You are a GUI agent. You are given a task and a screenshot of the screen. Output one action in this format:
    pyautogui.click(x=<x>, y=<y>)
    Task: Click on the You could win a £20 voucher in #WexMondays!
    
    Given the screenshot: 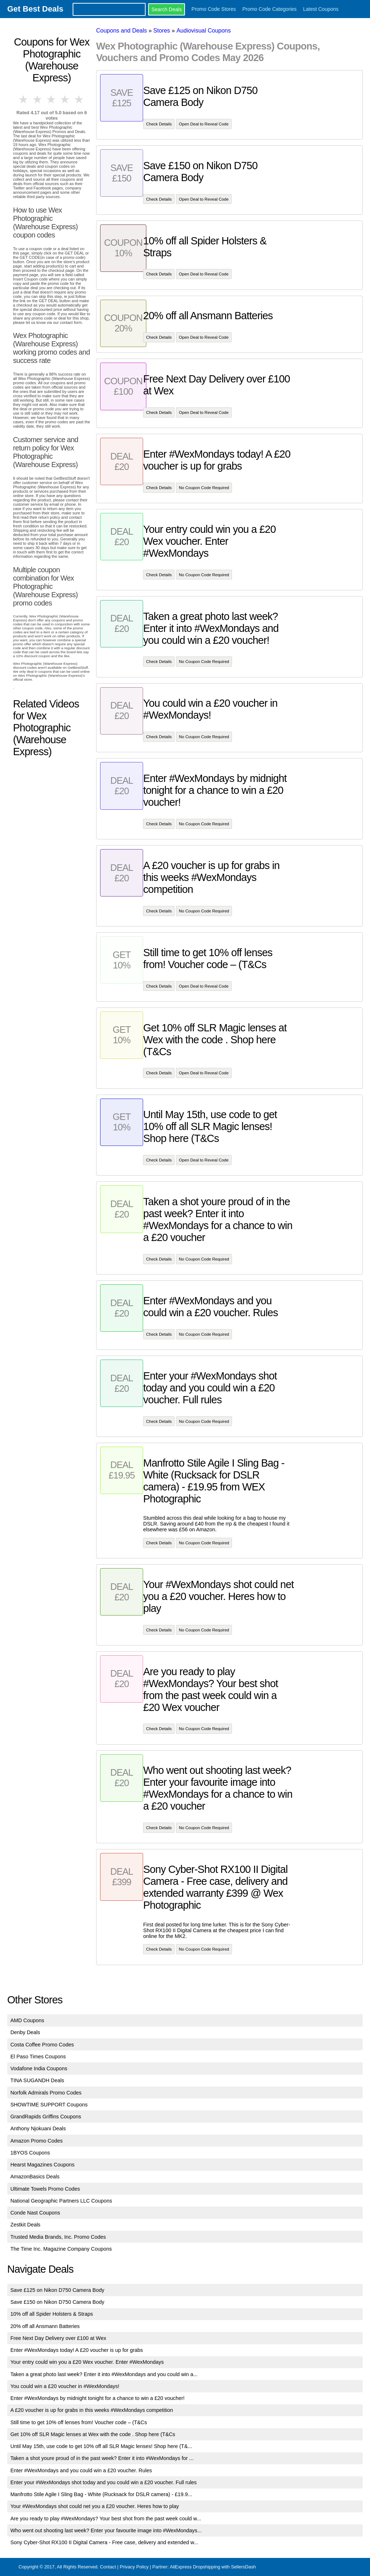 What is the action you would take?
    pyautogui.click(x=65, y=2386)
    